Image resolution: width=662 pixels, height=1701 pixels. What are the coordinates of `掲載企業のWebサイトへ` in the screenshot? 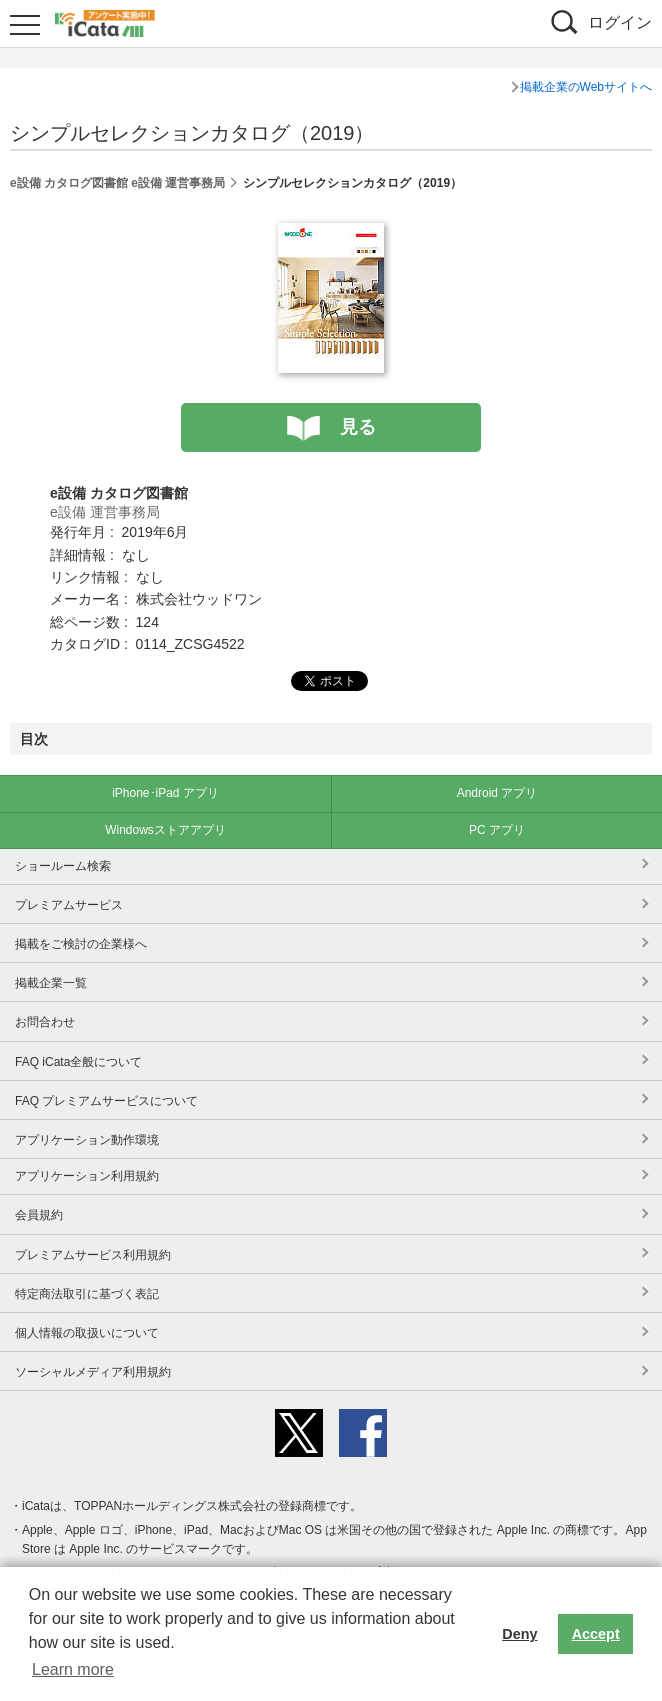 It's located at (586, 87).